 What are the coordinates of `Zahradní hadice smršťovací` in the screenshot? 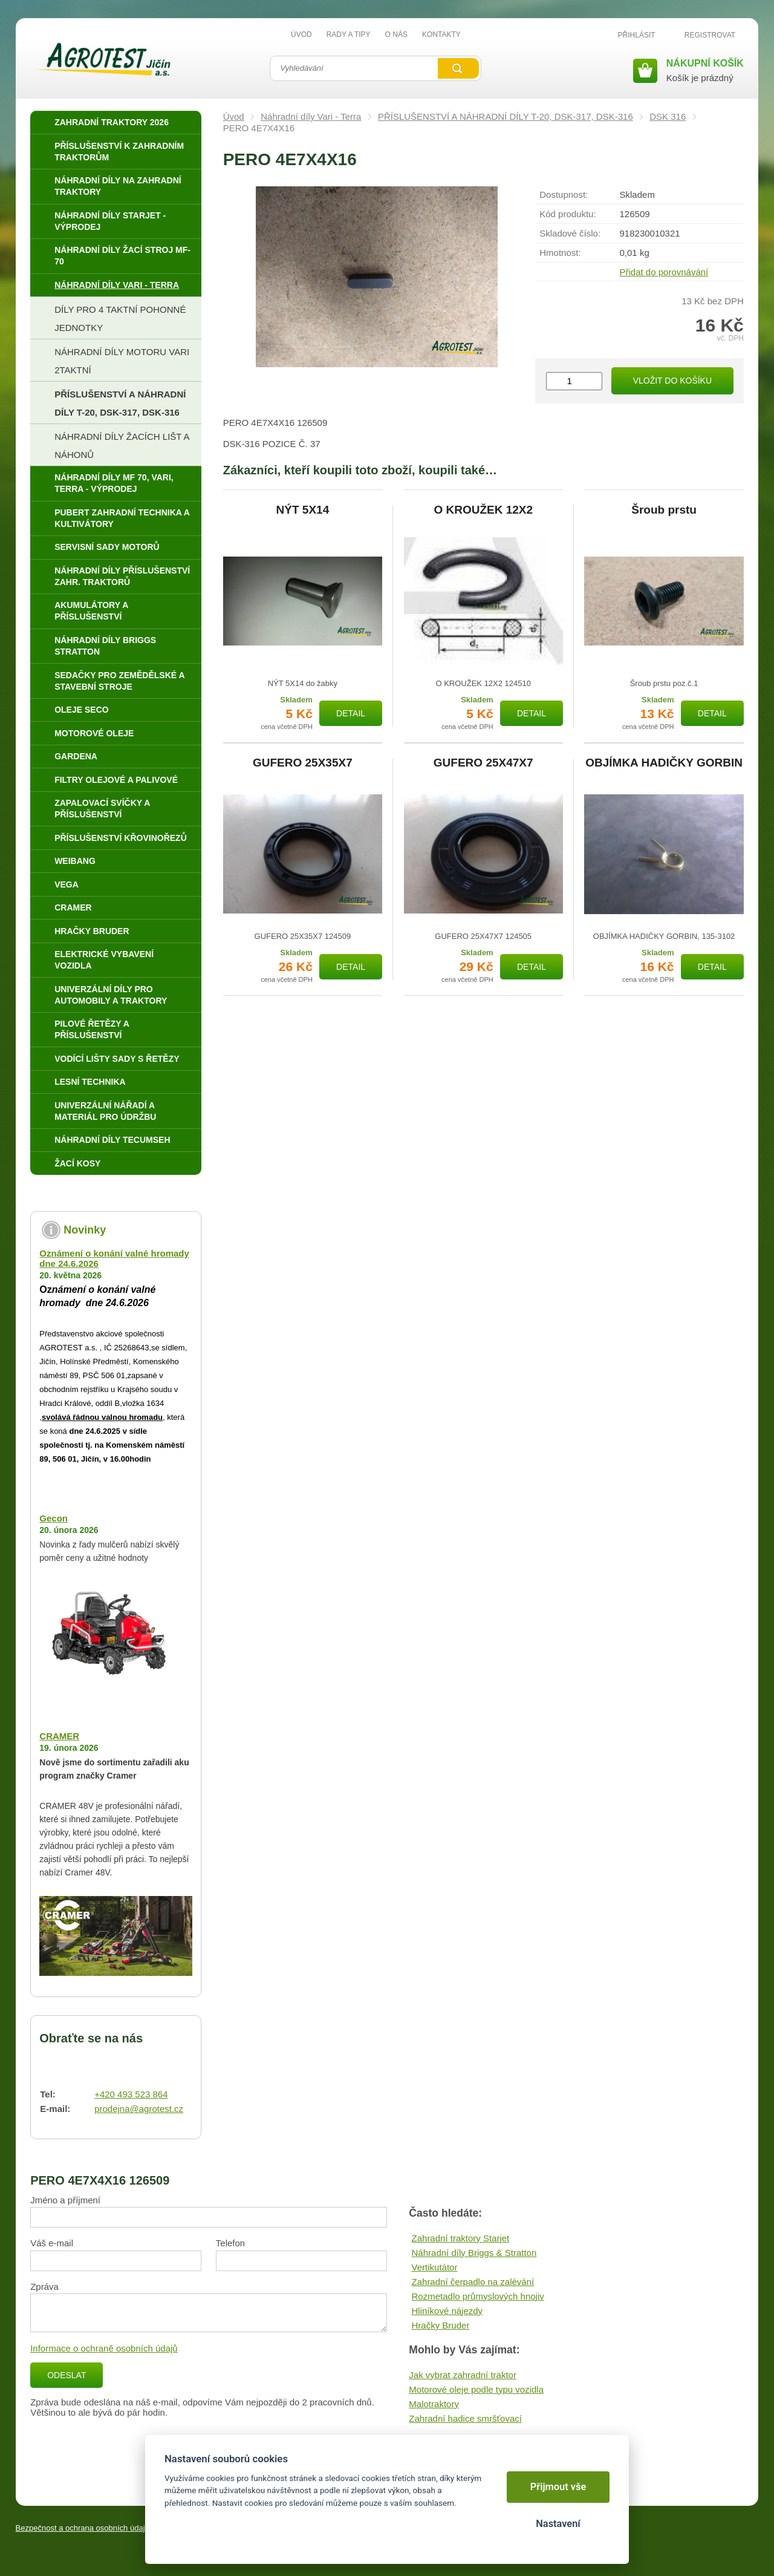 It's located at (465, 2418).